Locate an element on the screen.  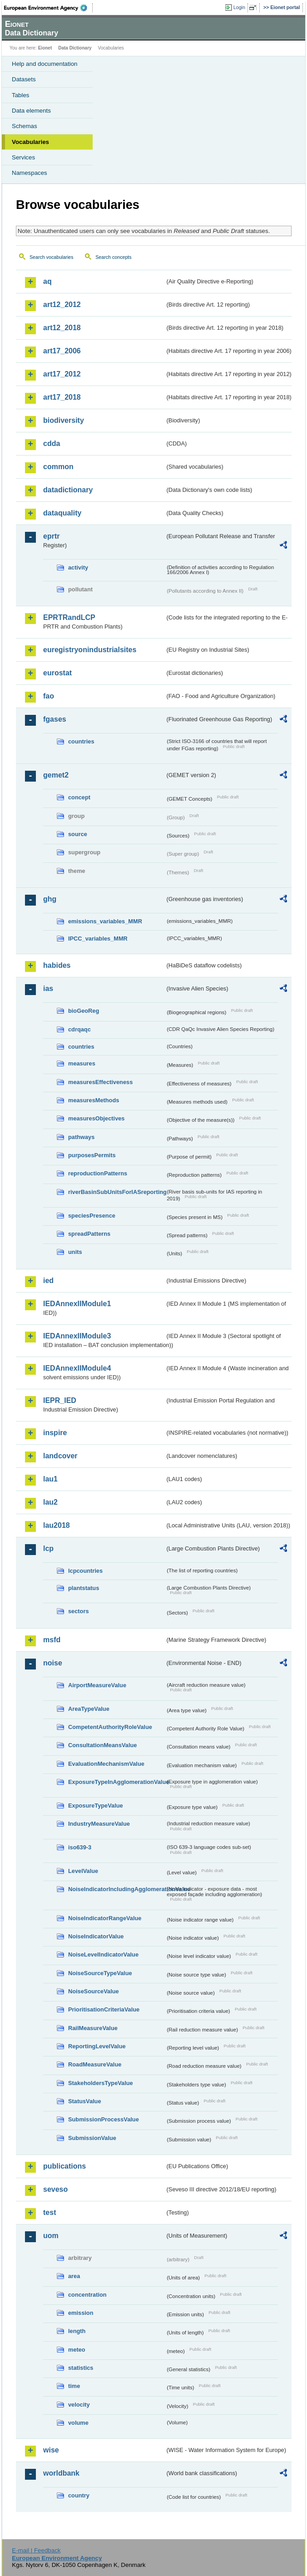
publications is located at coordinates (64, 2166).